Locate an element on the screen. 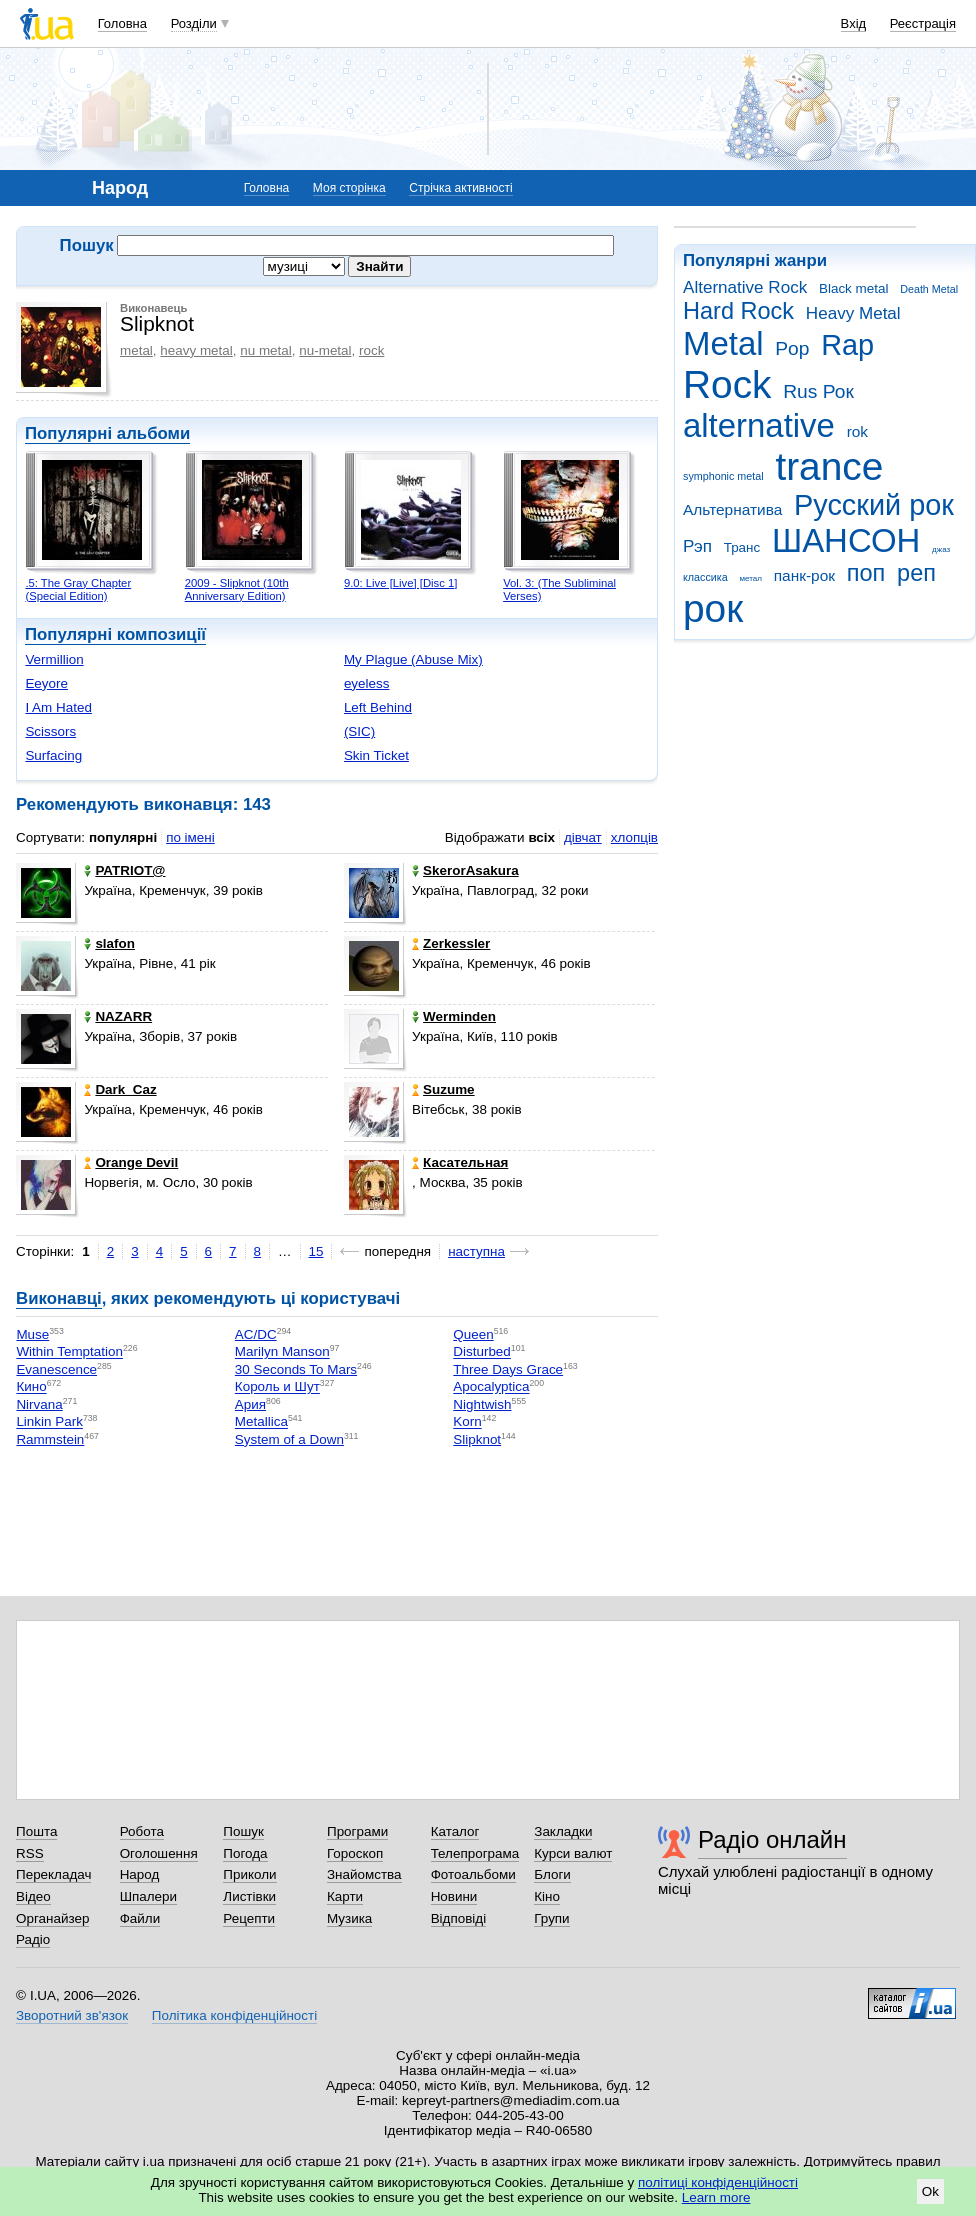 Image resolution: width=976 pixels, height=2216 pixels. Skin Ticket is located at coordinates (376, 755).